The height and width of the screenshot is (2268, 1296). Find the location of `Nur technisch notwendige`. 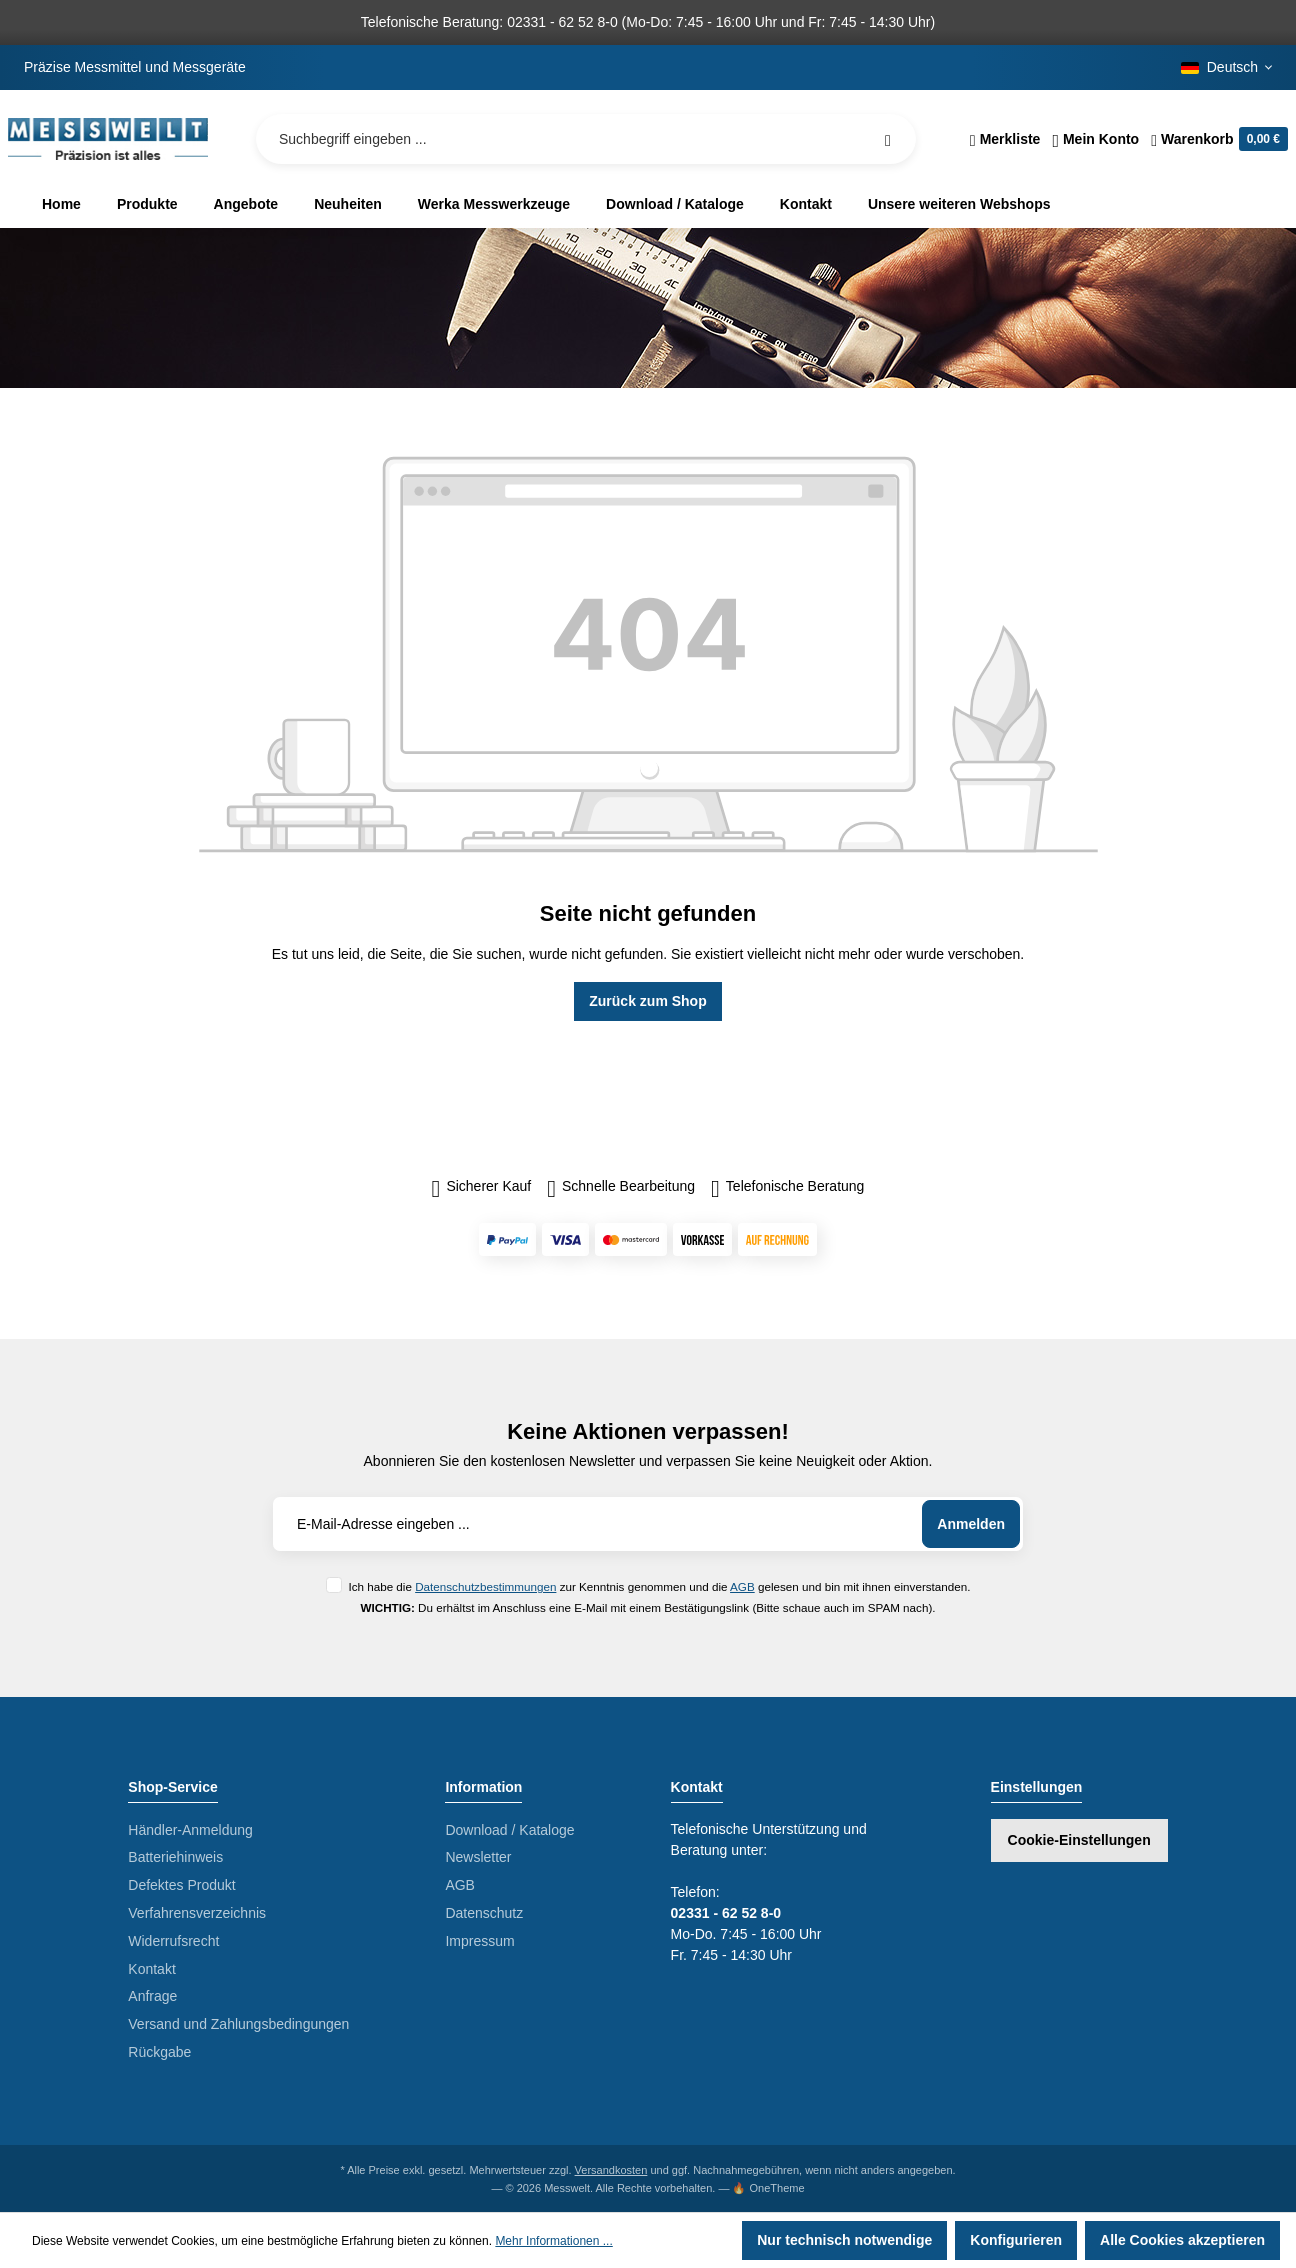

Nur technisch notwendige is located at coordinates (844, 2240).